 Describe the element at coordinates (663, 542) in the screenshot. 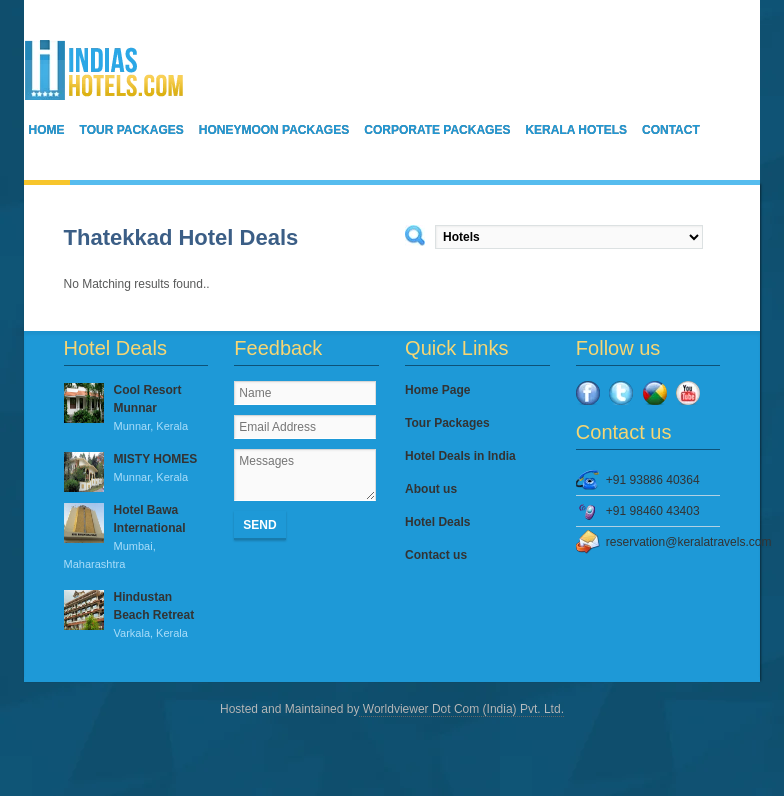

I see `reservation@keralatravels.com` at that location.